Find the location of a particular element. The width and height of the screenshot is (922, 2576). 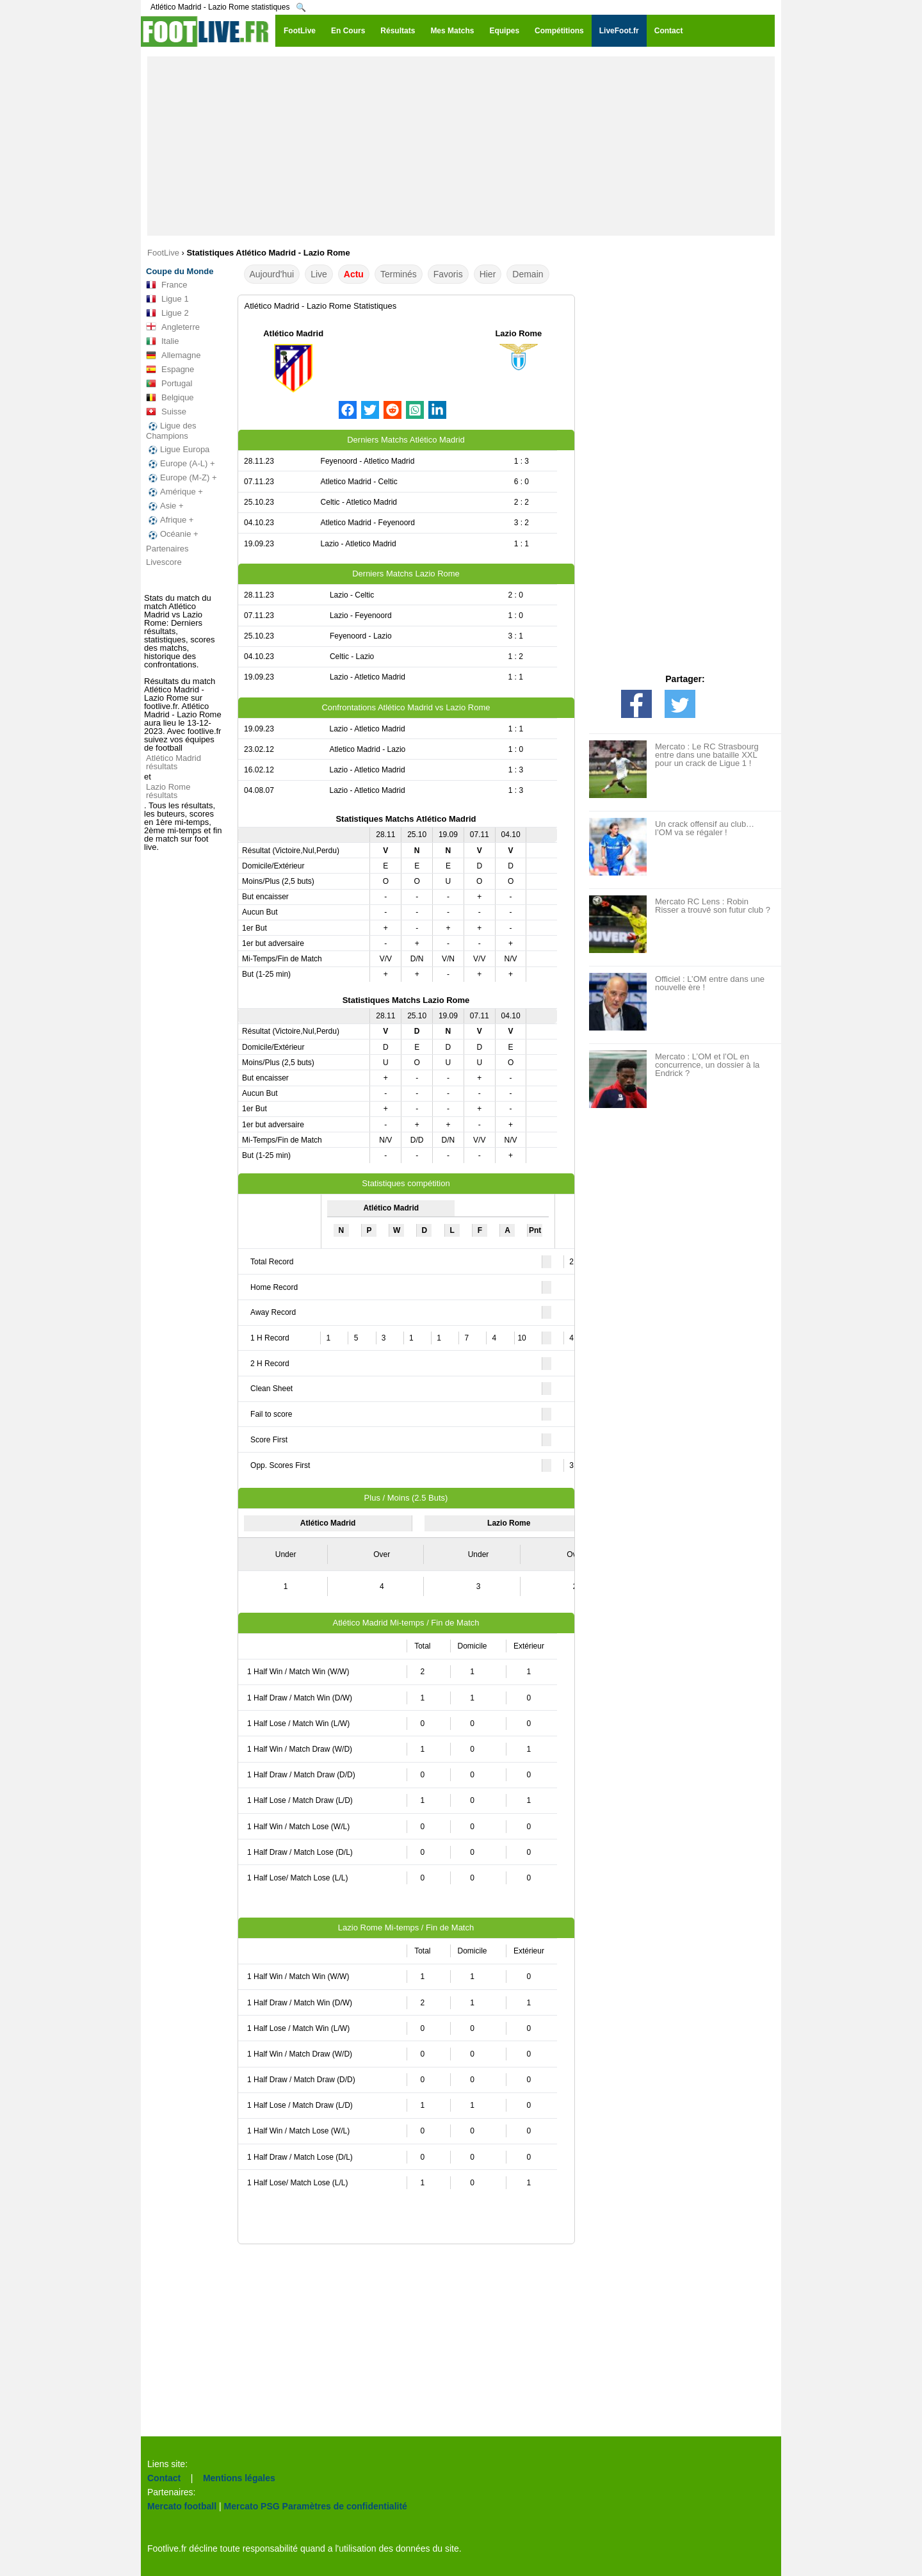

Atlético Madrid is located at coordinates (293, 333).